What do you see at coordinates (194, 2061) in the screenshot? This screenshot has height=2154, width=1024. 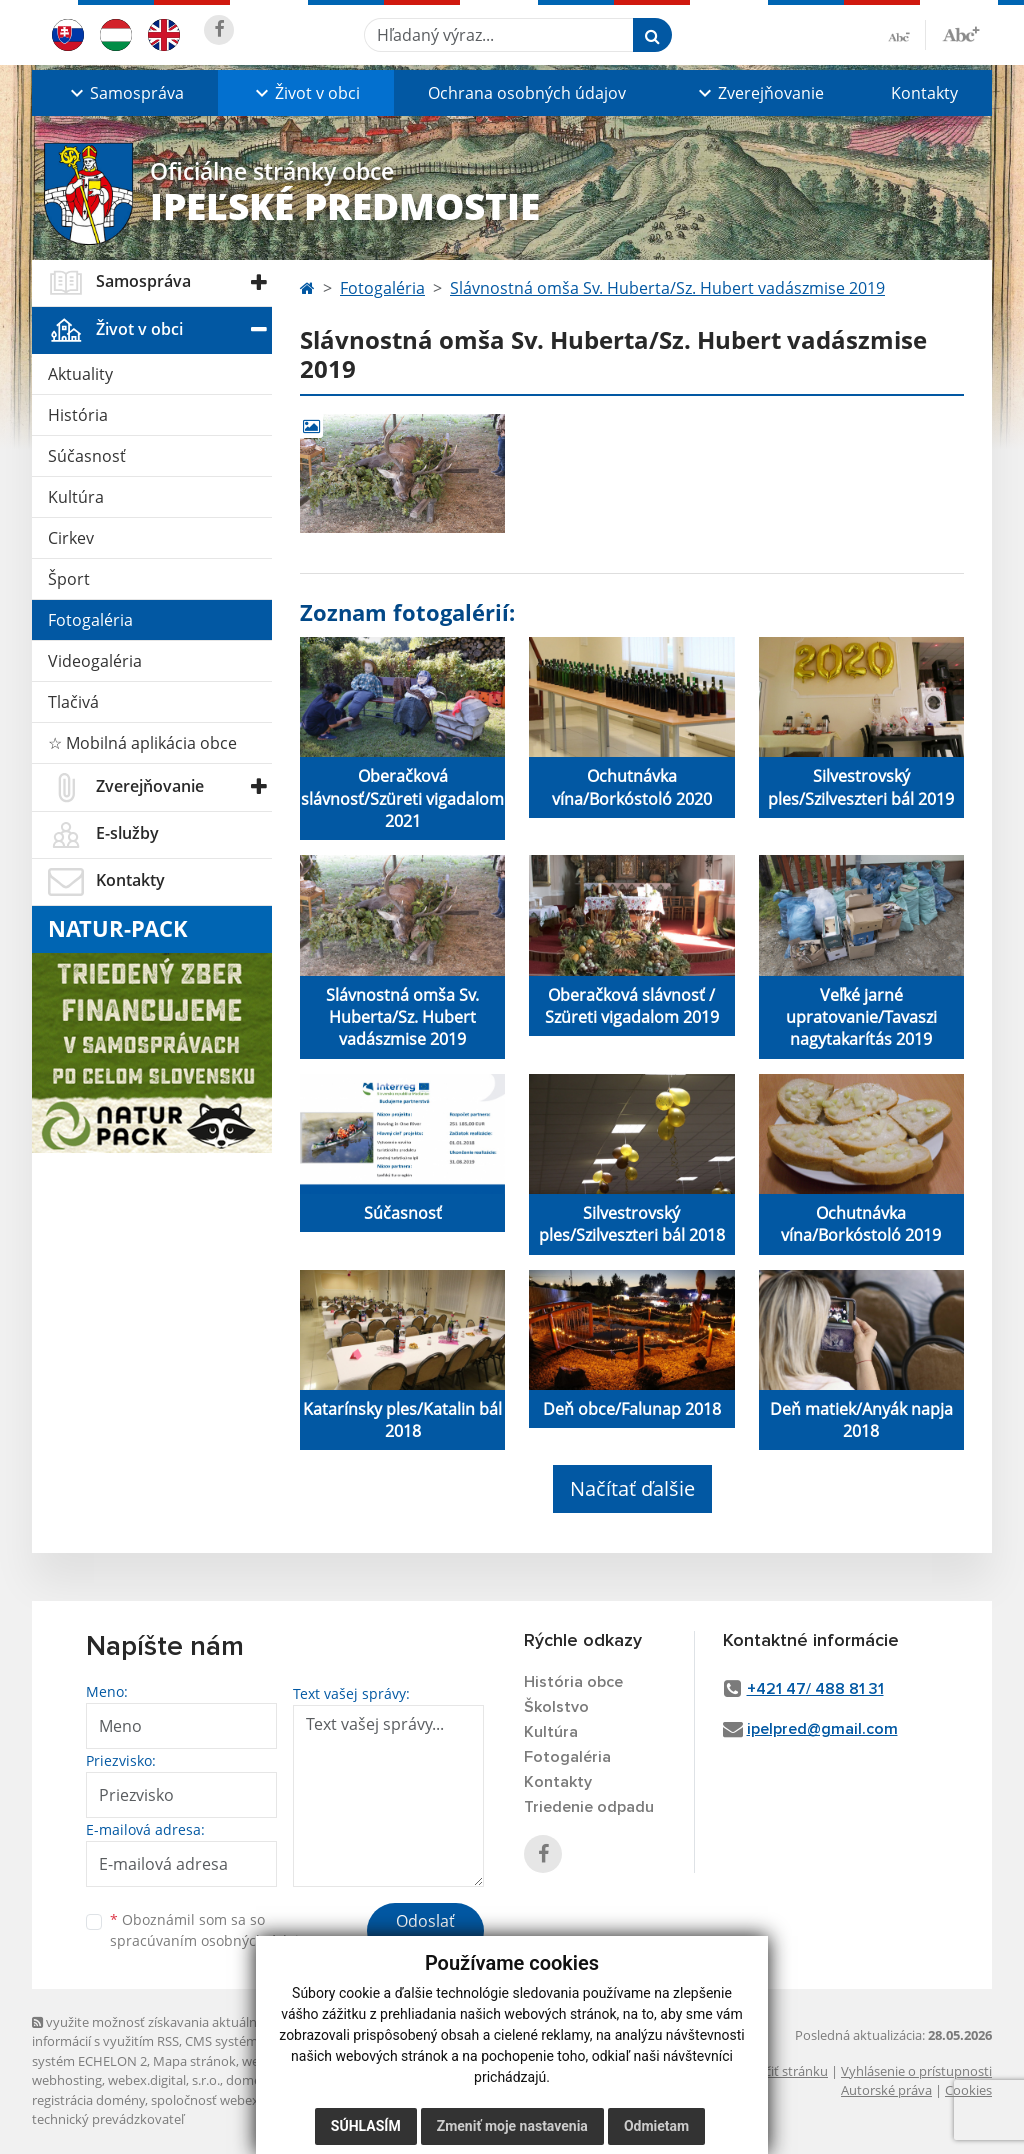 I see `Mapa stránok` at bounding box center [194, 2061].